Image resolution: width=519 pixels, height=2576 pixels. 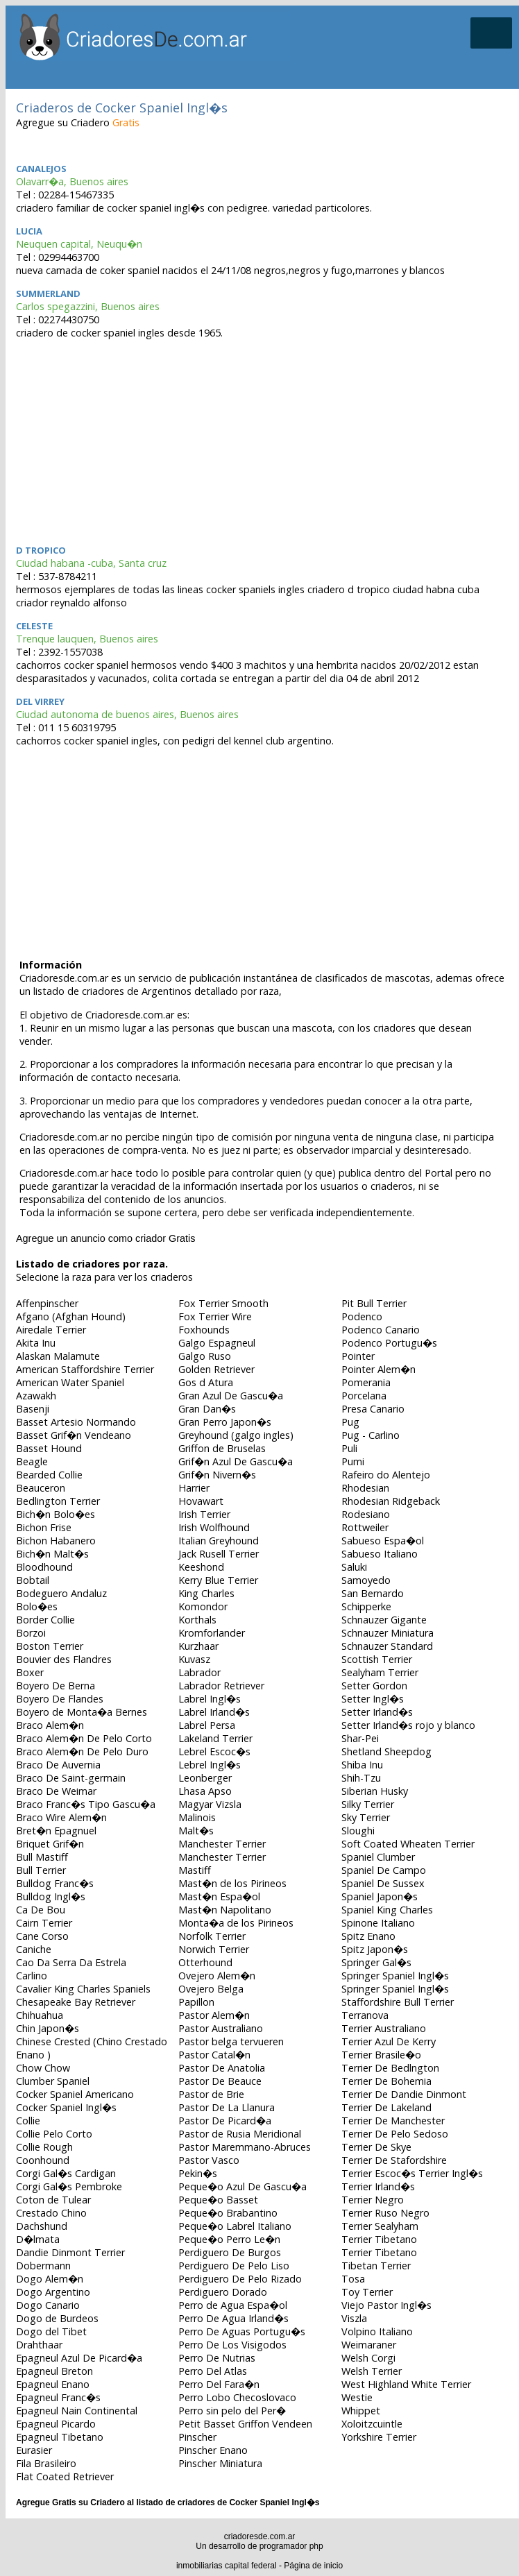 What do you see at coordinates (214, 2054) in the screenshot?
I see `Pastor Catal�n` at bounding box center [214, 2054].